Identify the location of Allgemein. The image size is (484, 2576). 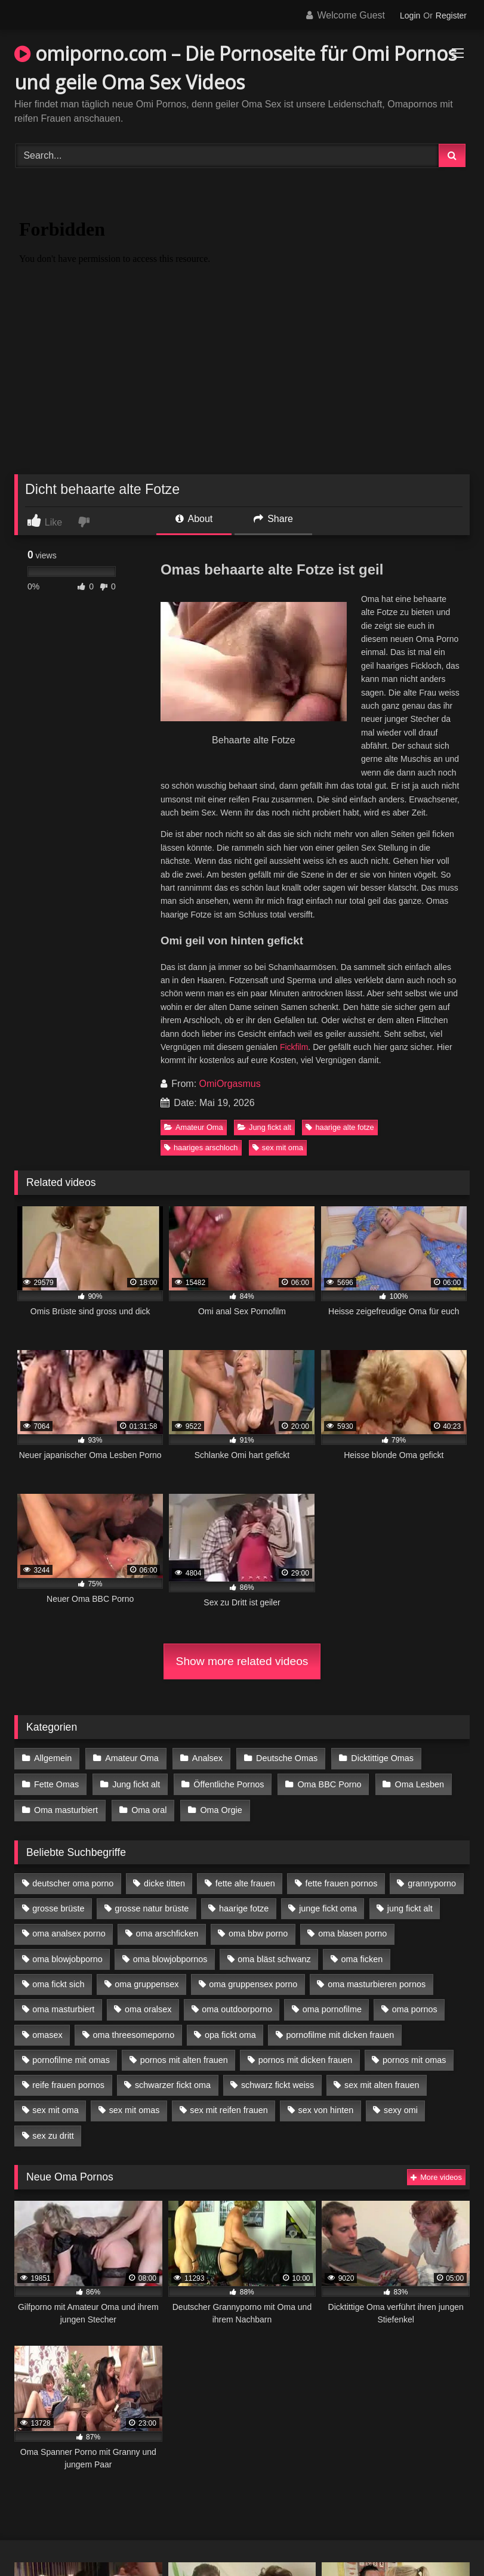
(53, 1757).